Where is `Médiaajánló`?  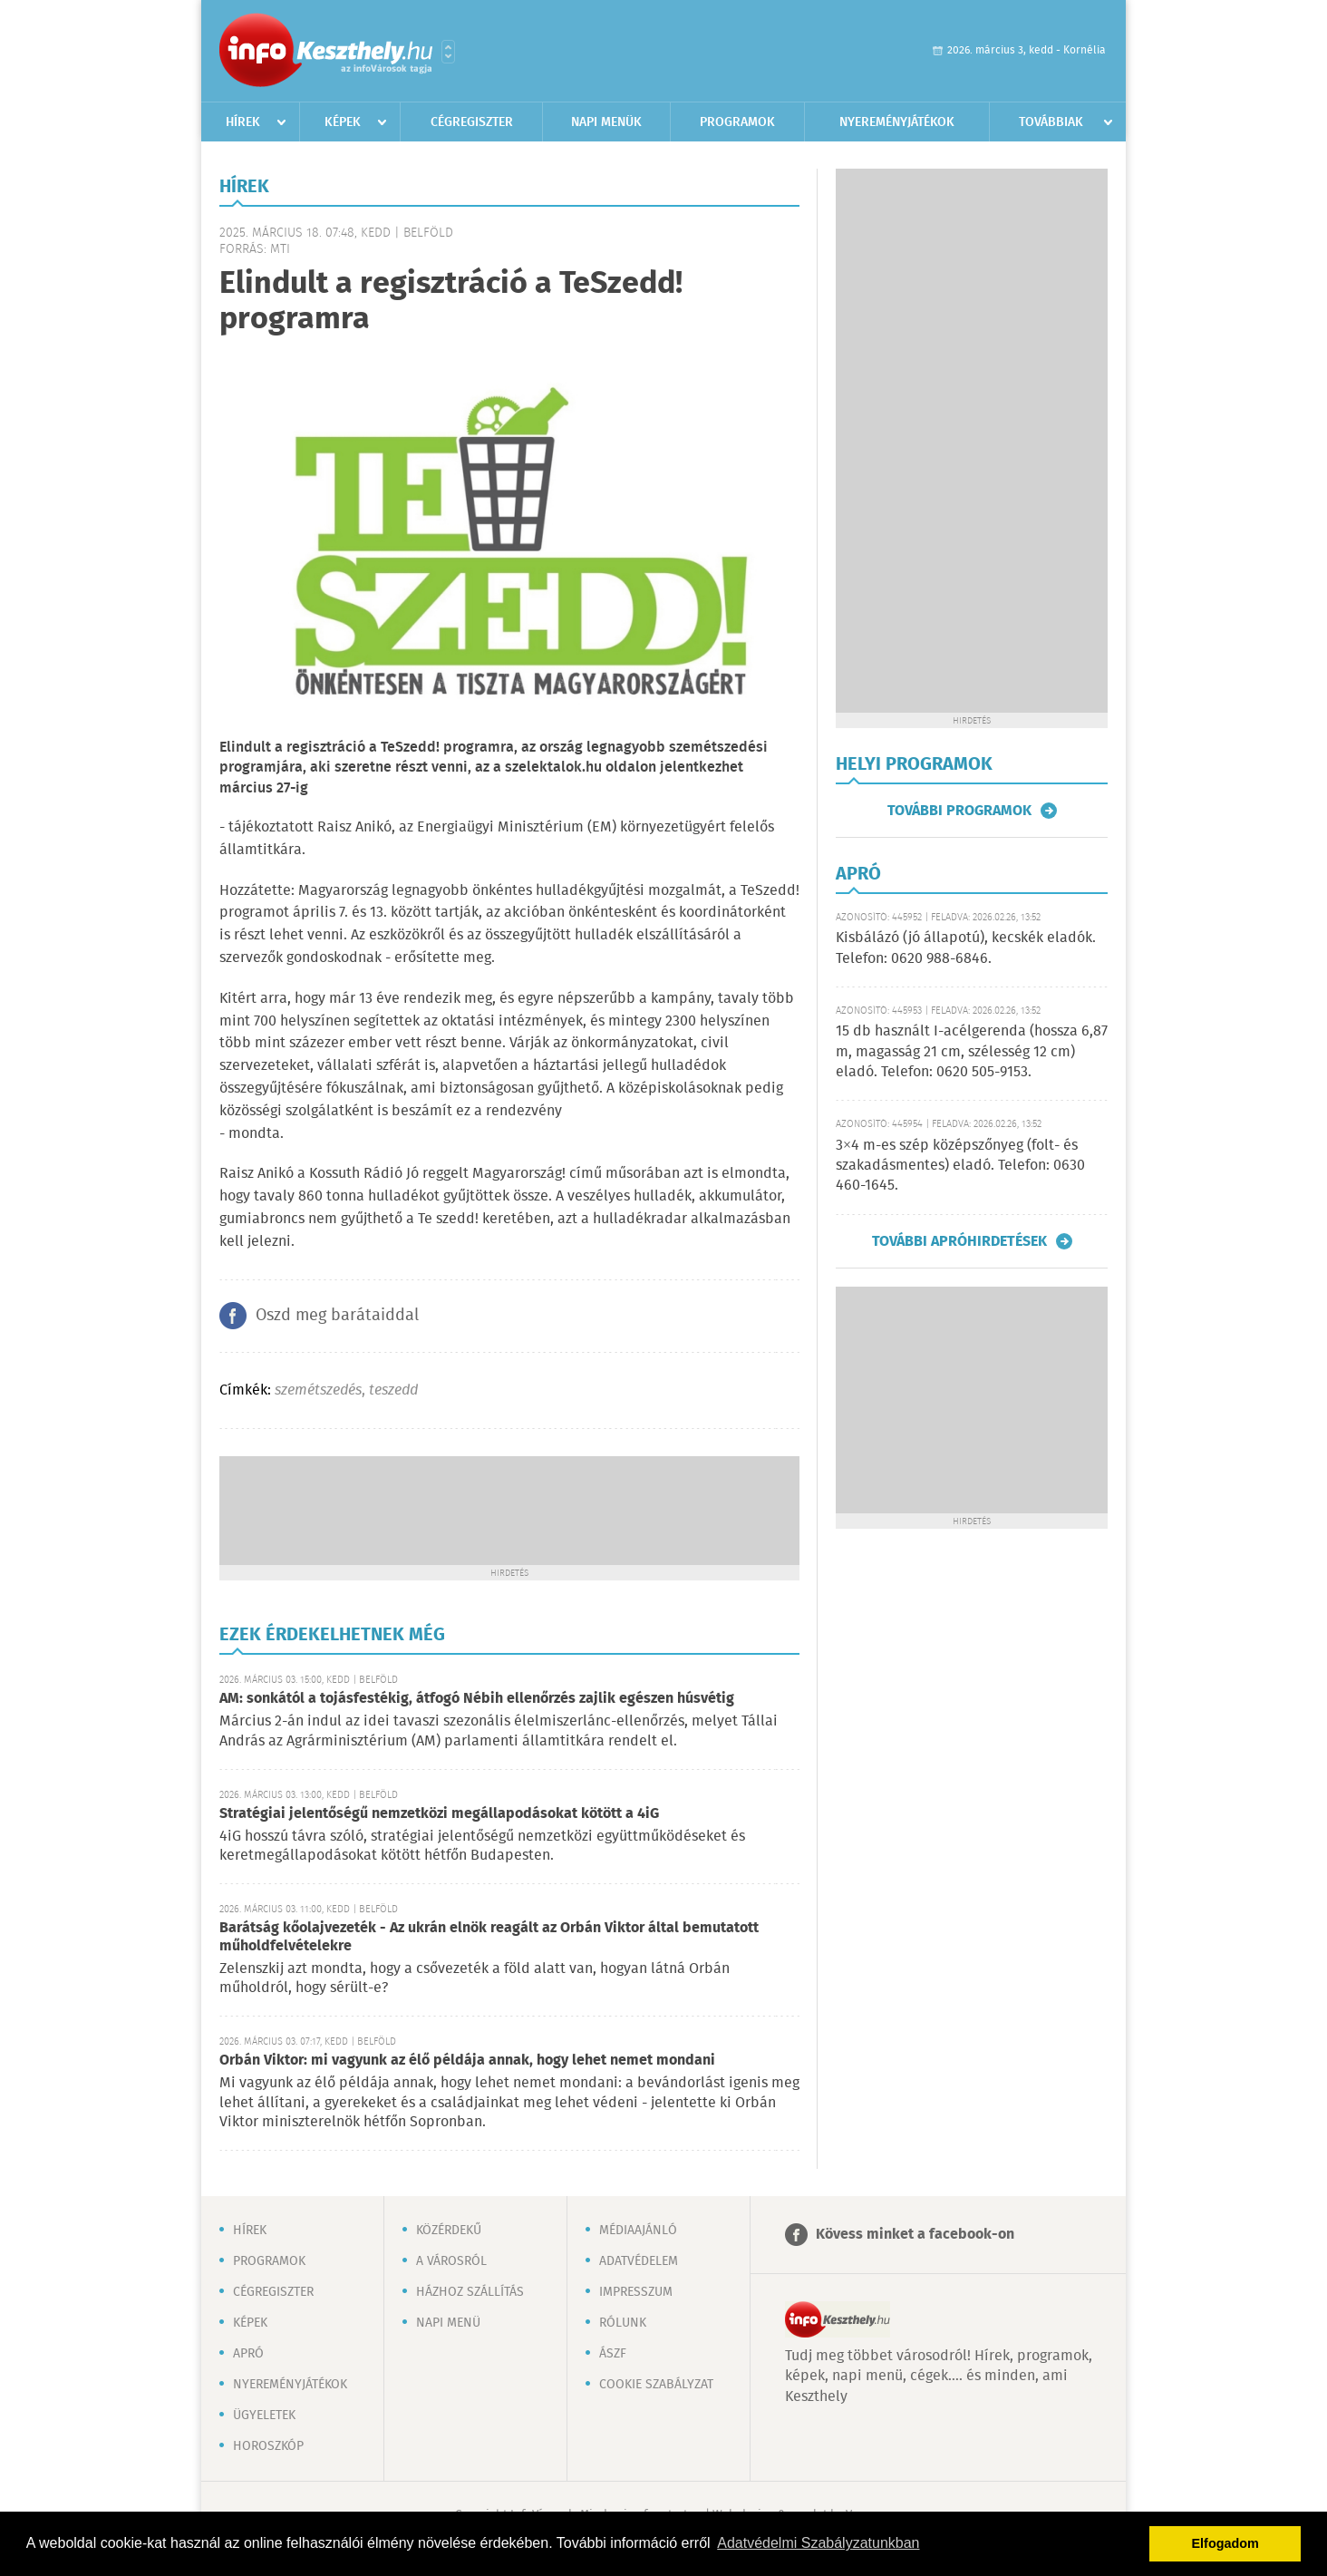 Médiaajánló is located at coordinates (638, 2231).